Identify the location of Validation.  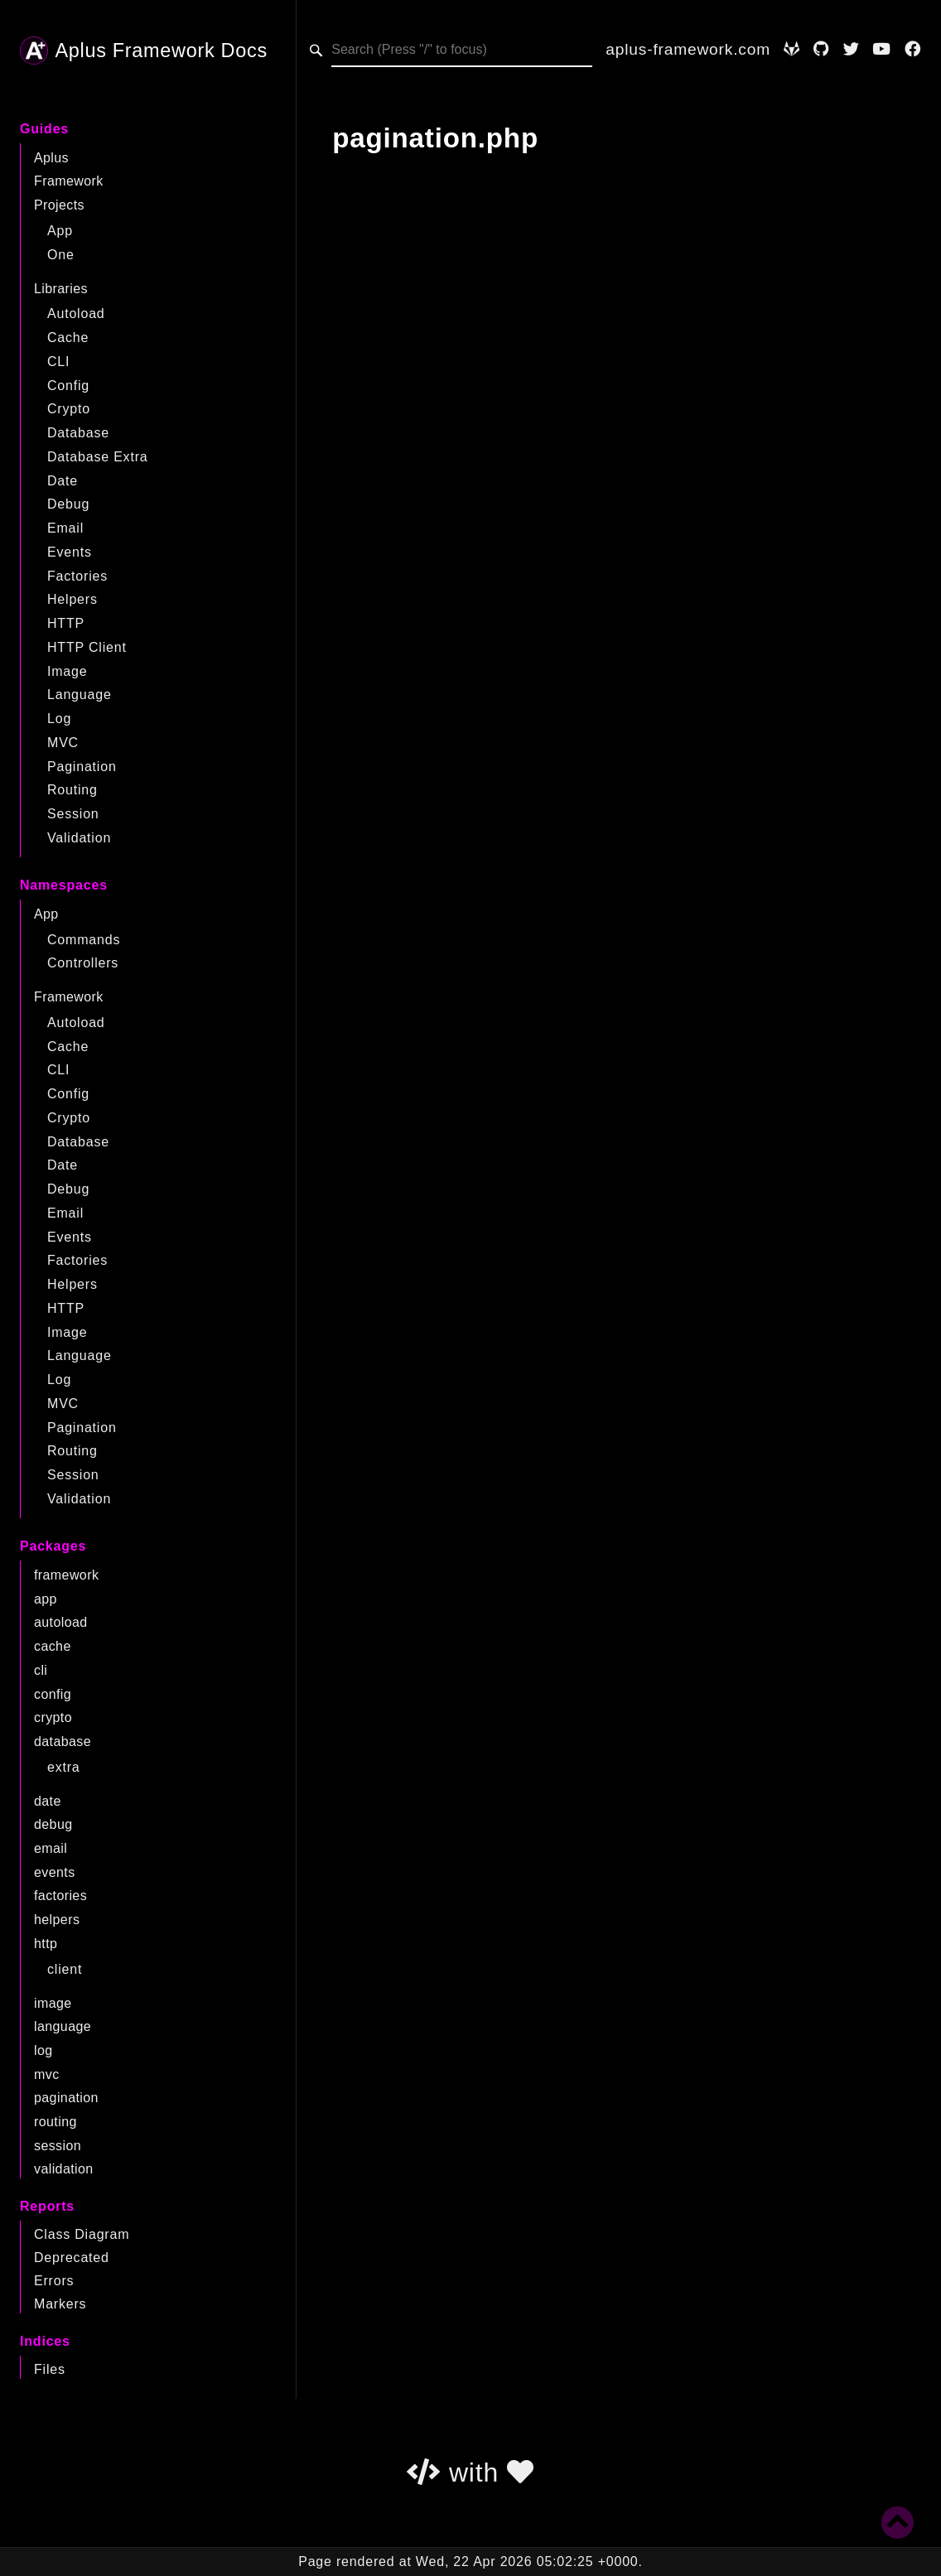
(79, 838).